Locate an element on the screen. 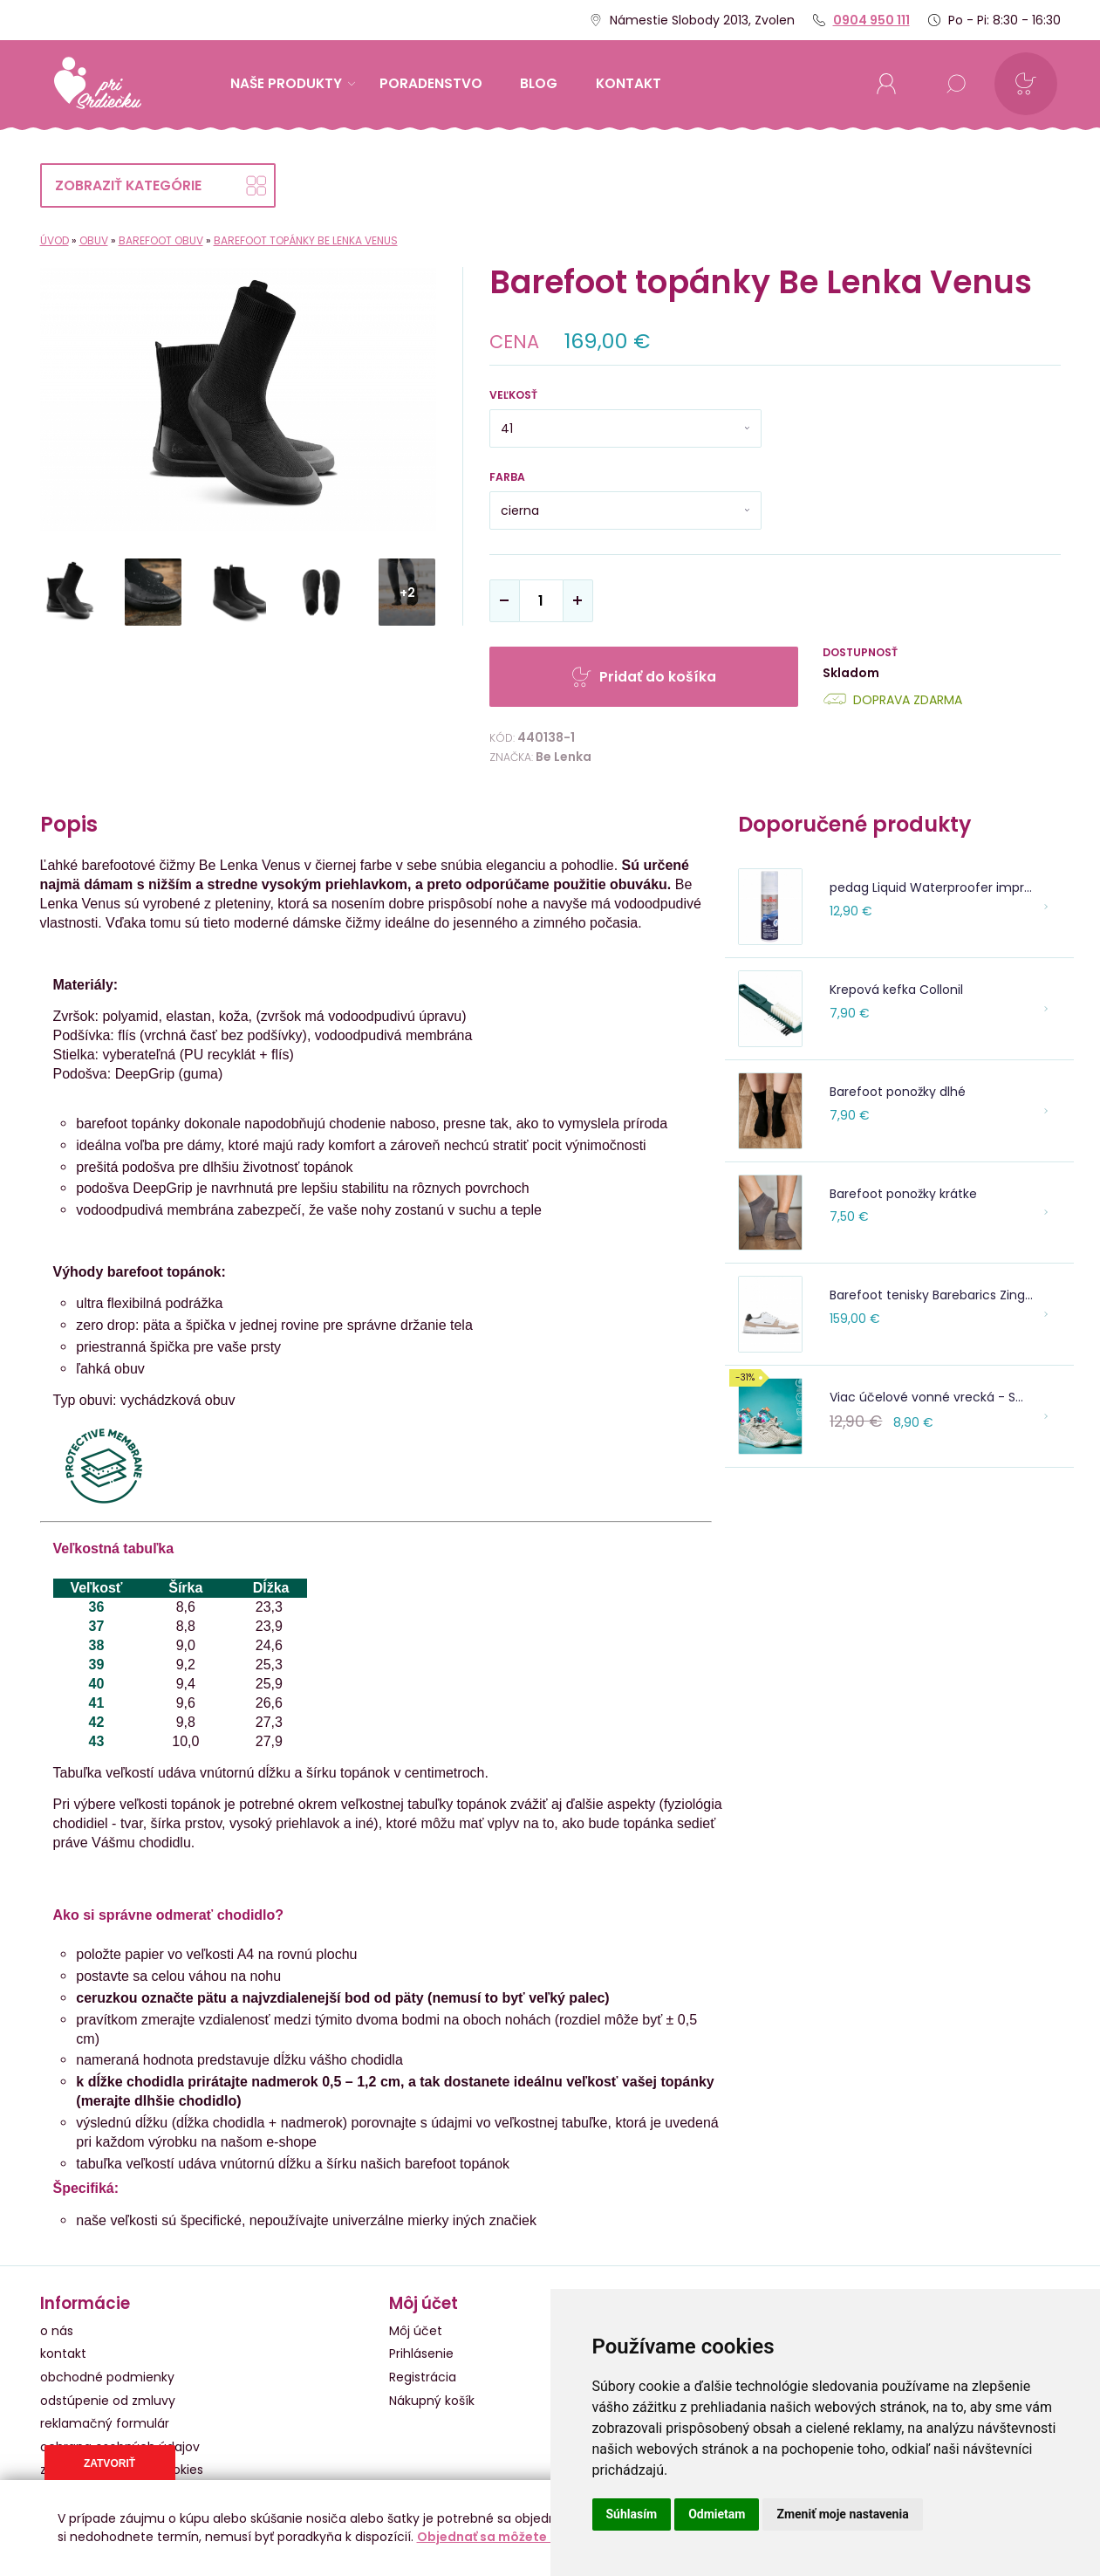  Blog is located at coordinates (538, 83).